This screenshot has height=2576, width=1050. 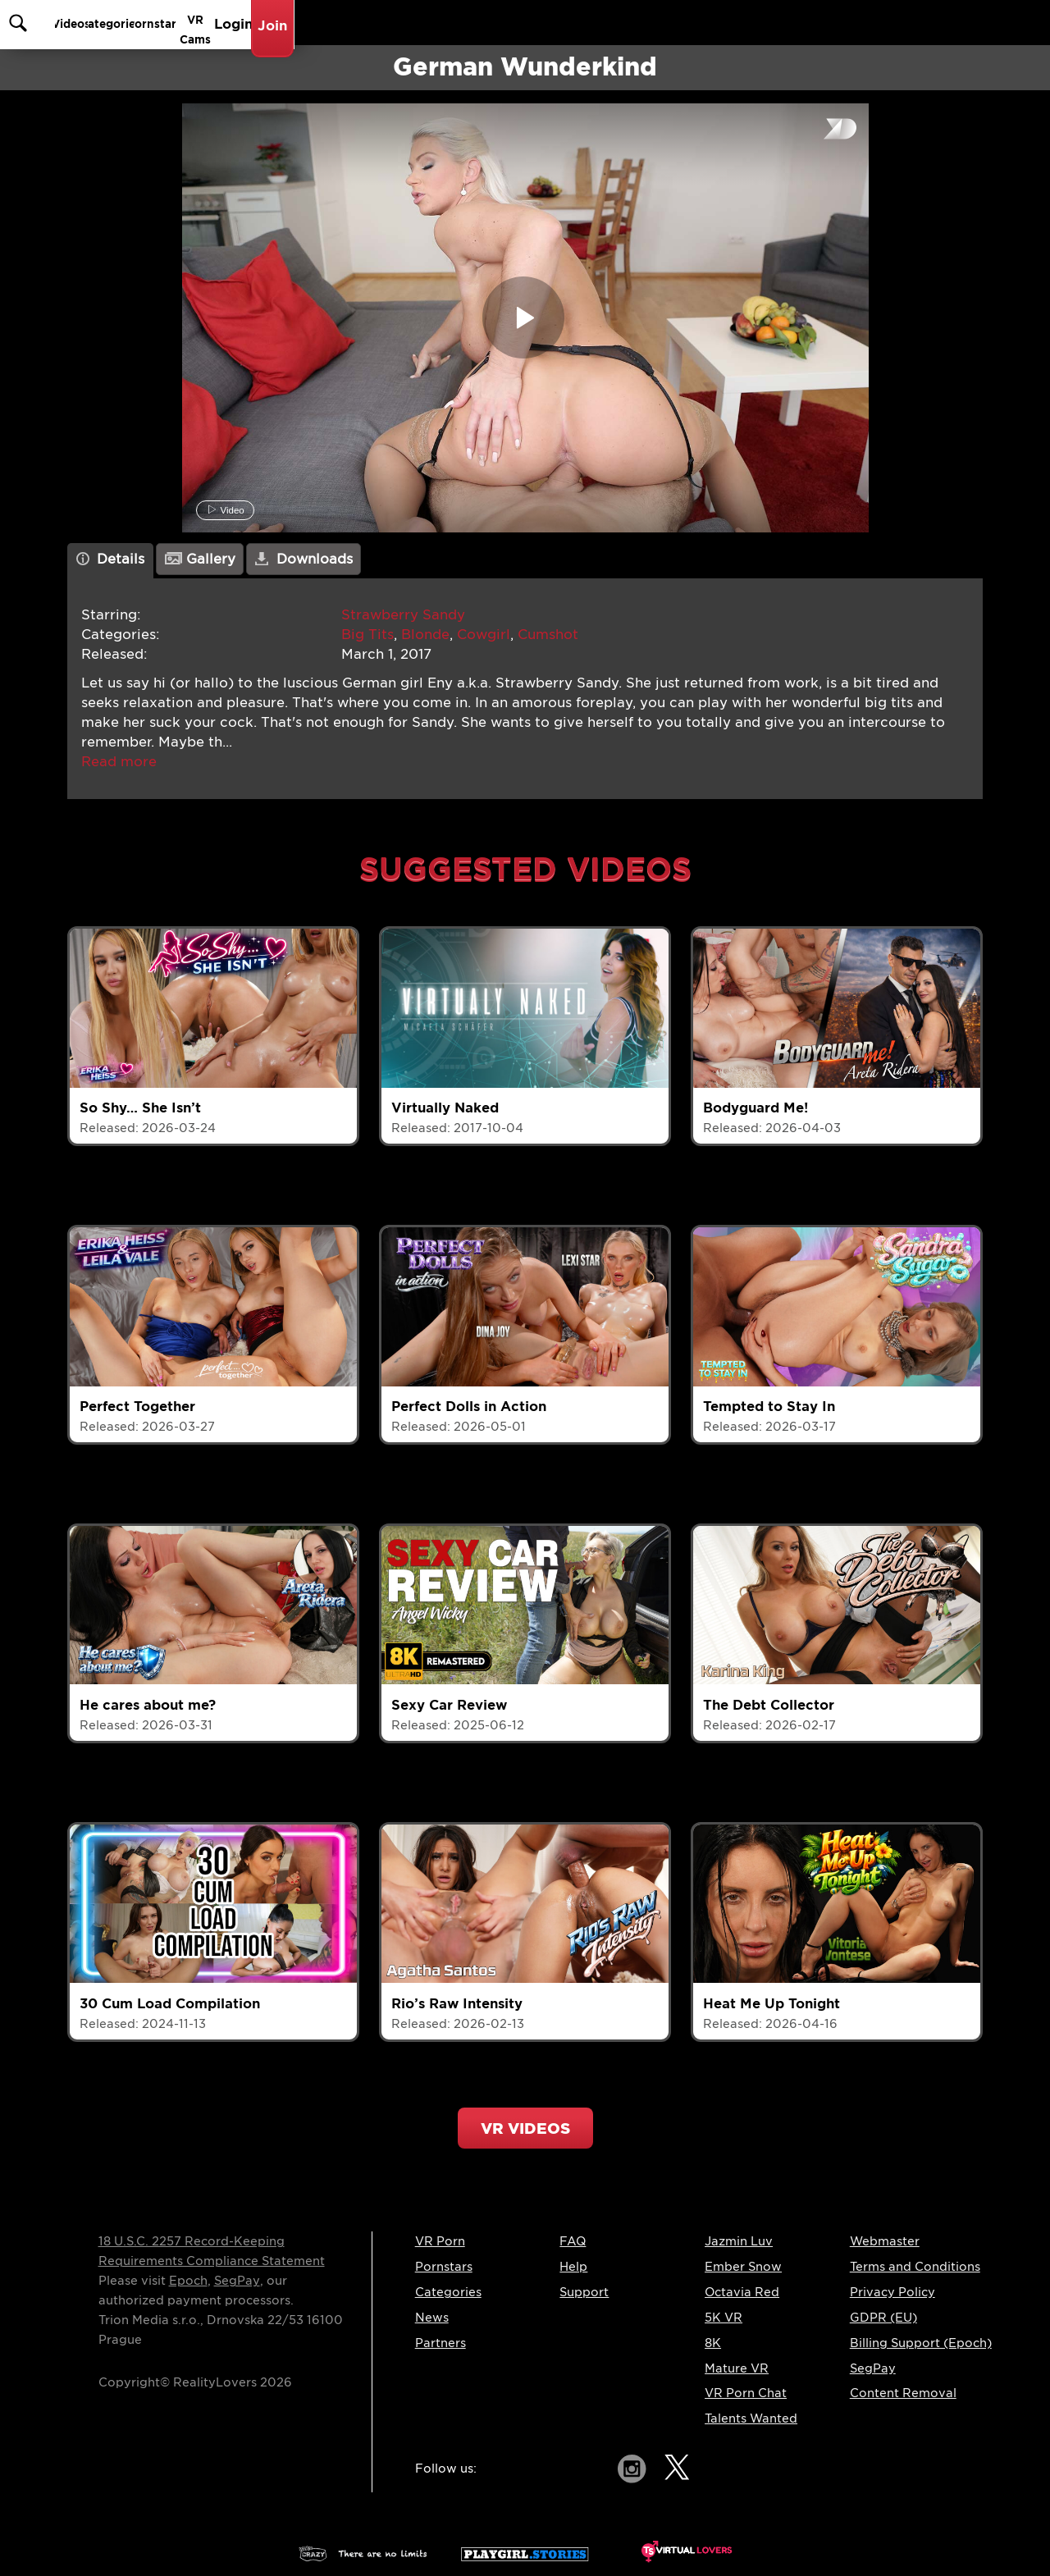 I want to click on VR Porn, so click(x=440, y=2241).